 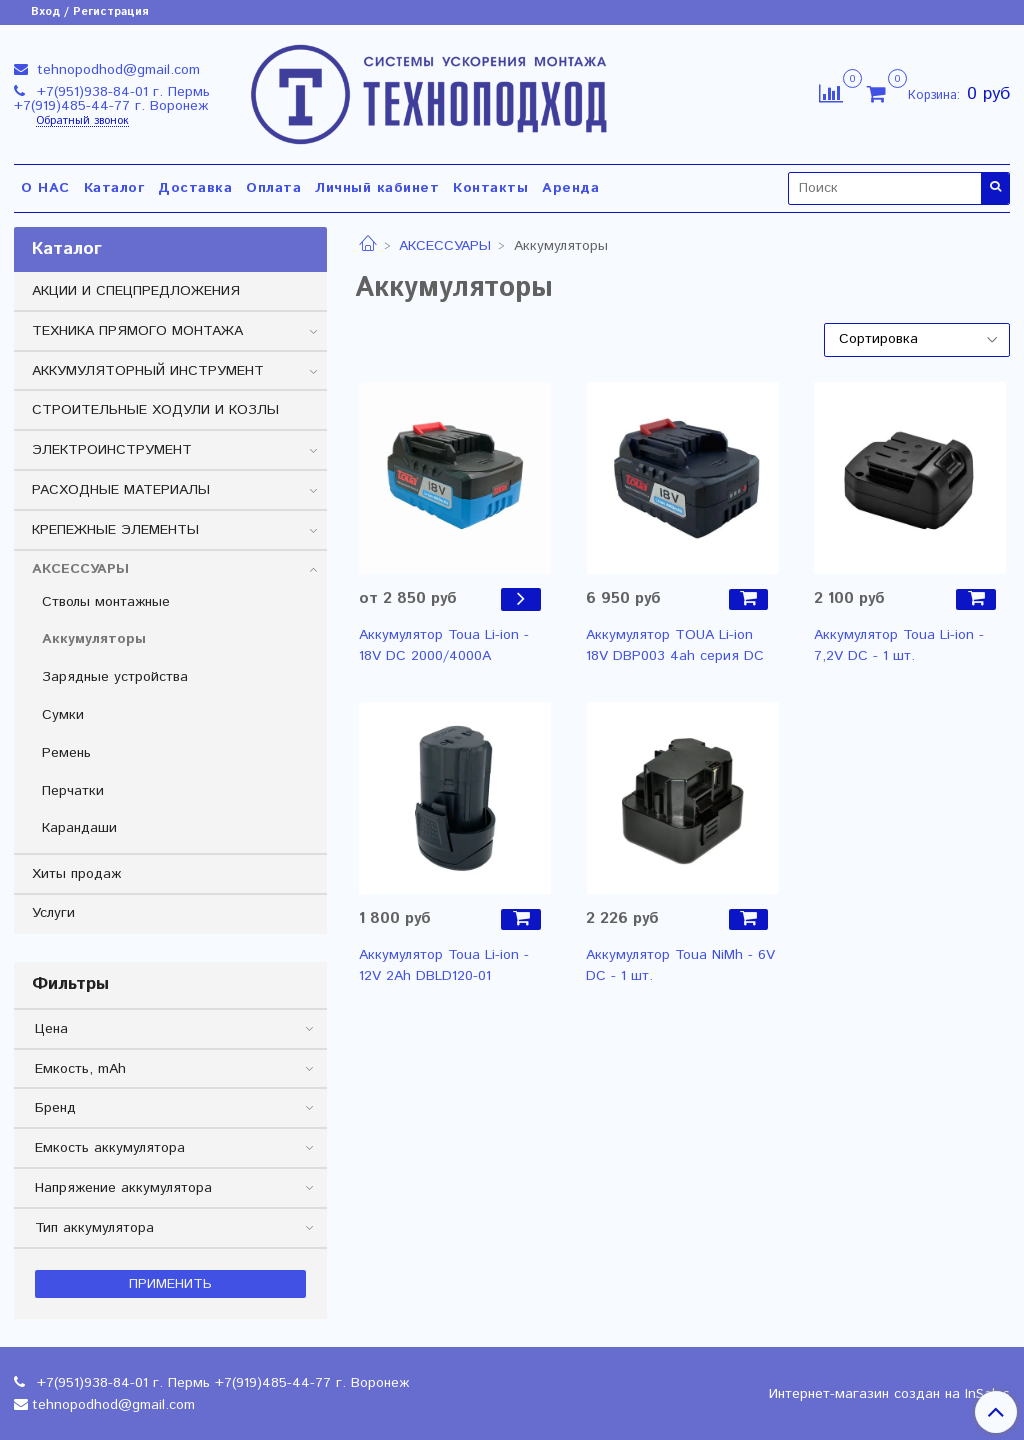 I want to click on Личный кабинет, so click(x=377, y=188).